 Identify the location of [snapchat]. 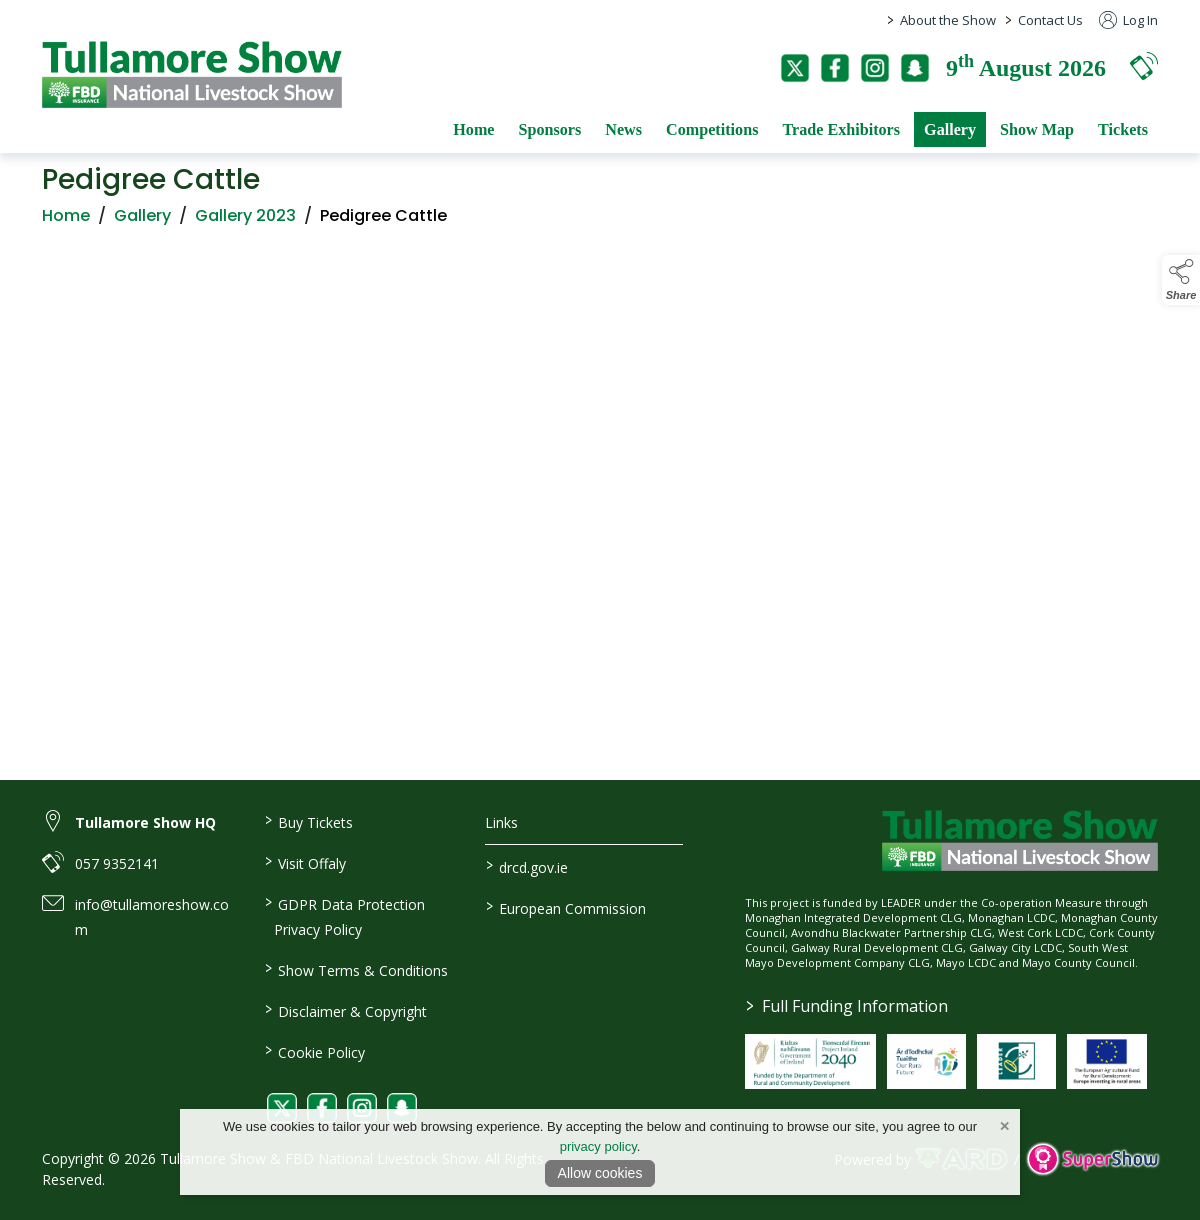
(915, 68).